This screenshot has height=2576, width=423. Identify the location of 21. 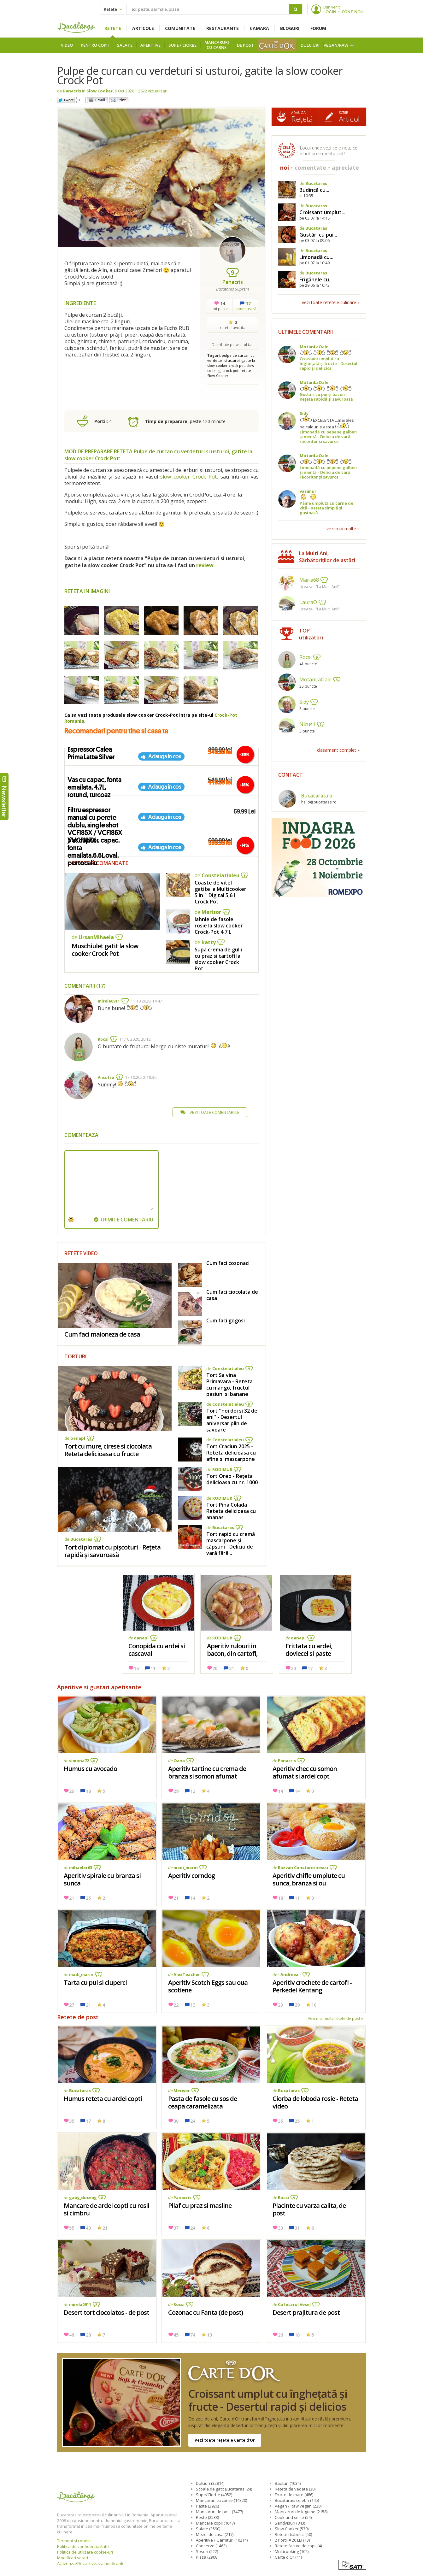
(231, 1668).